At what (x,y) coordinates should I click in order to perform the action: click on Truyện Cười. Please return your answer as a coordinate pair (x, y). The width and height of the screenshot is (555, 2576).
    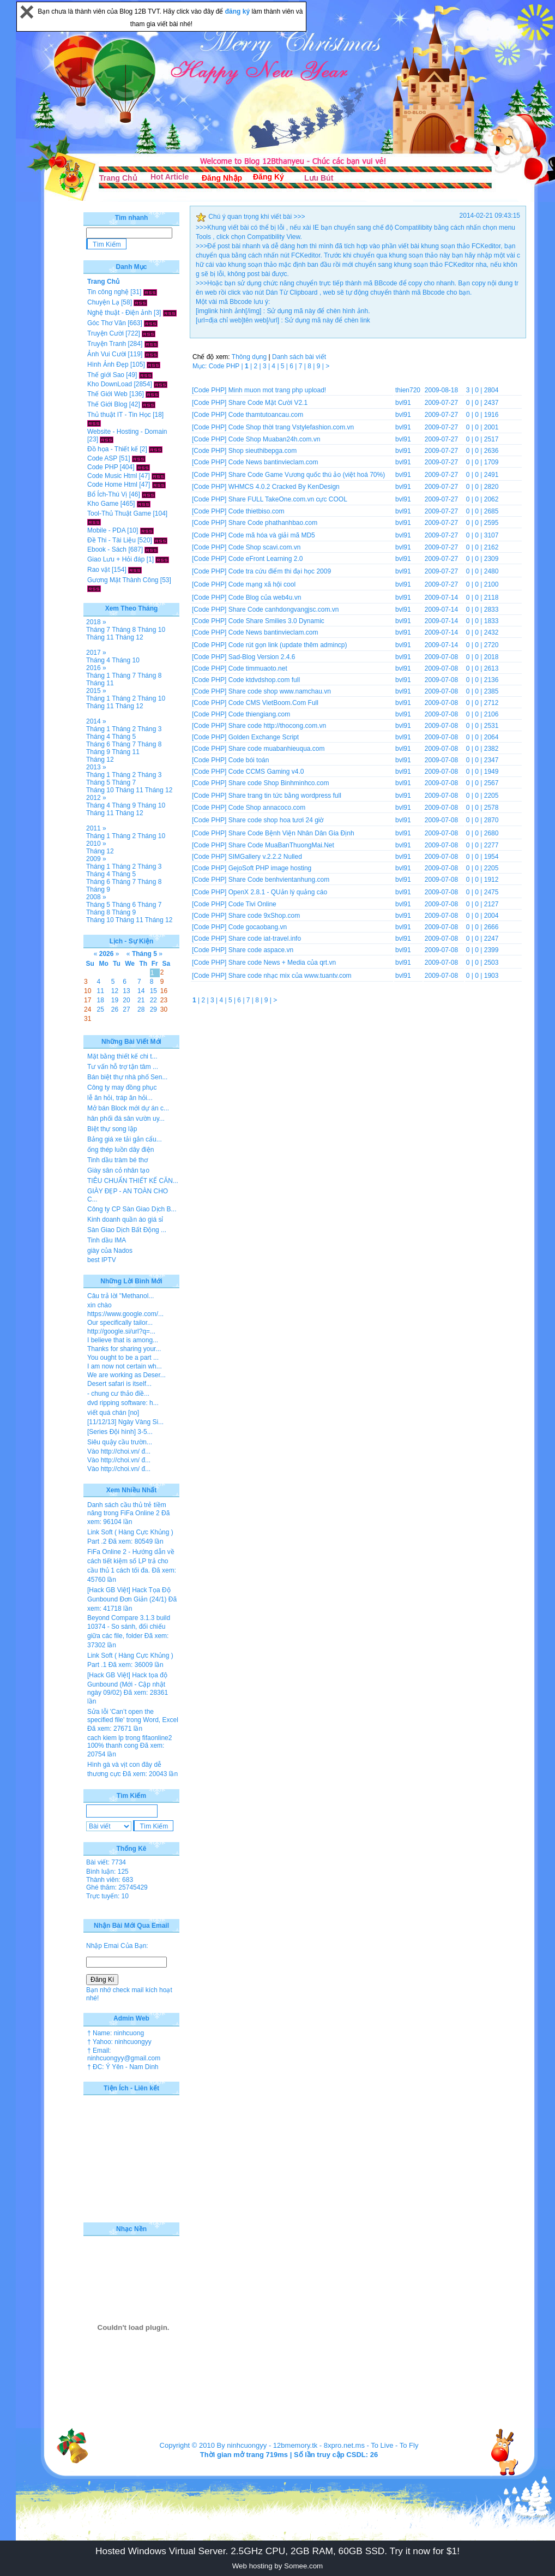
    Looking at the image, I should click on (105, 333).